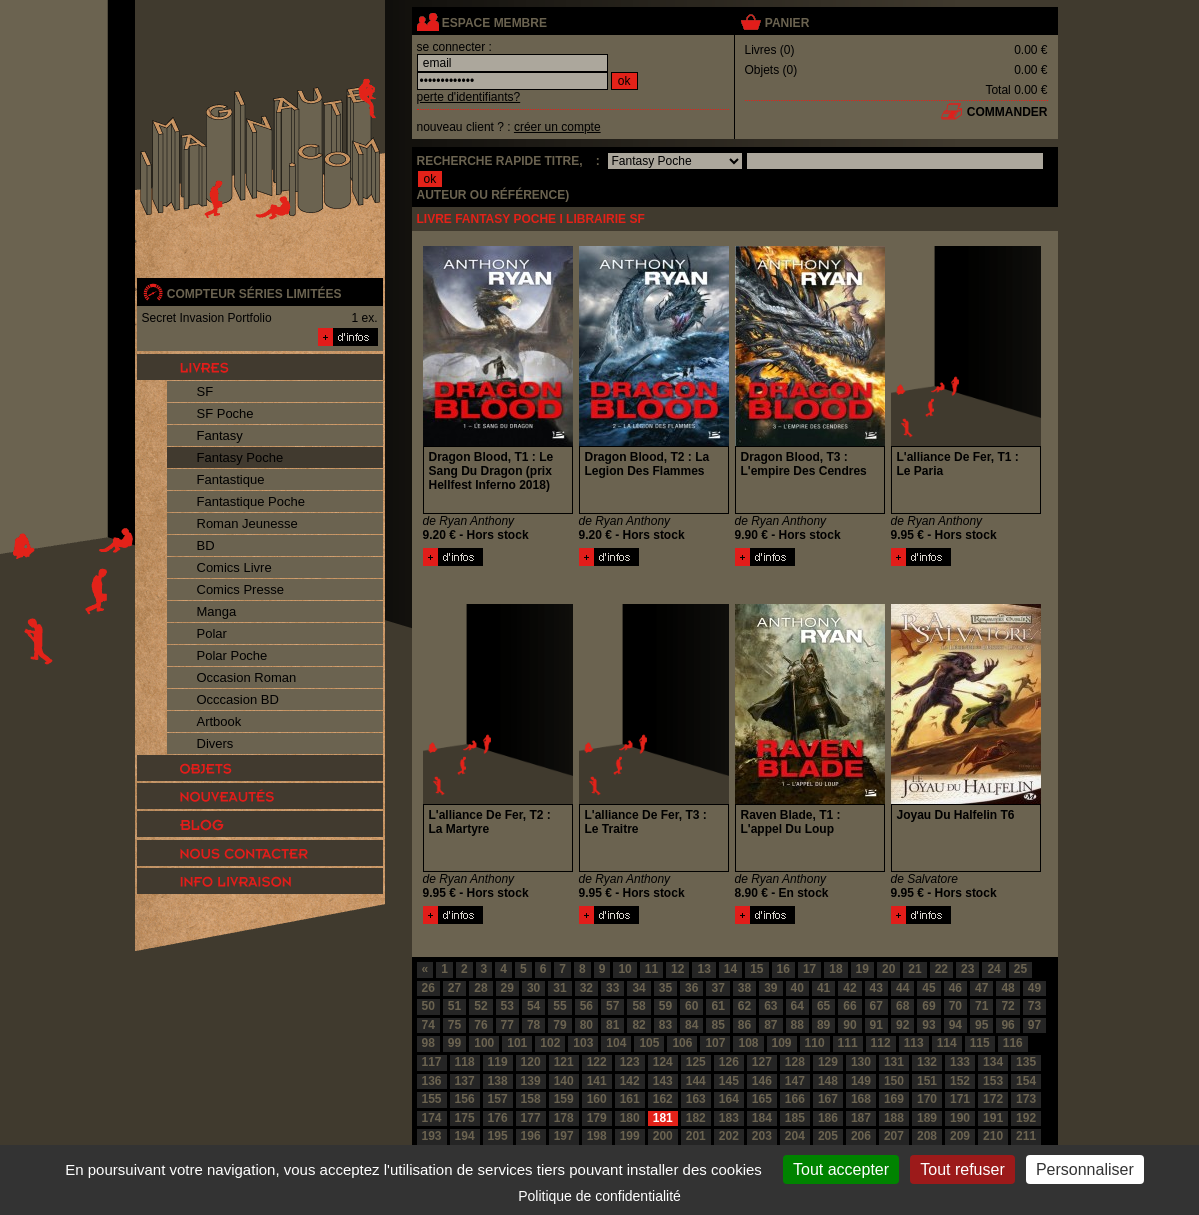 This screenshot has height=1215, width=1199. I want to click on 209, so click(960, 1136).